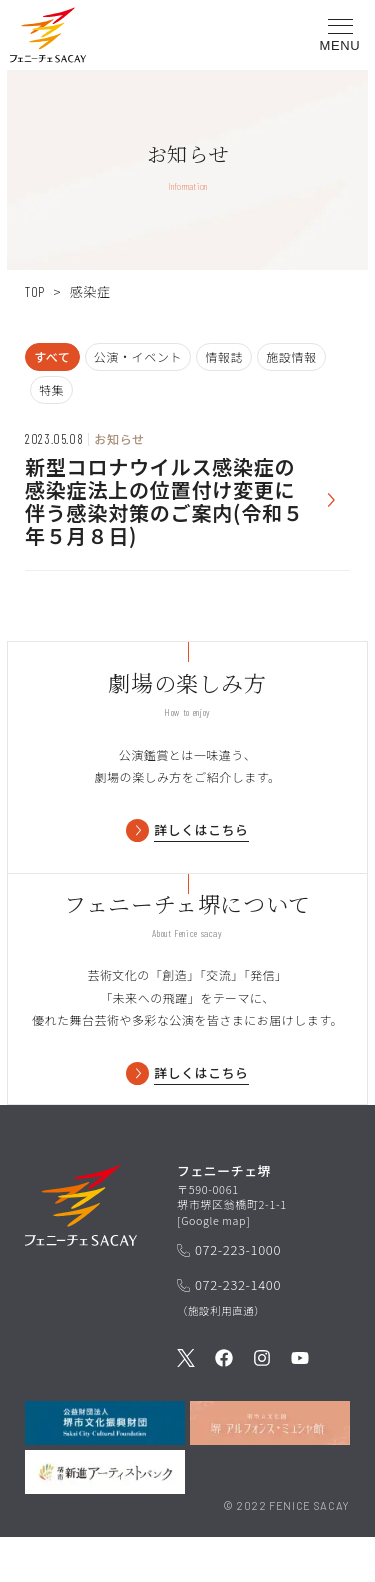 The width and height of the screenshot is (375, 1582). What do you see at coordinates (224, 1403) in the screenshot?
I see `[公式Facebookを見る]` at bounding box center [224, 1403].